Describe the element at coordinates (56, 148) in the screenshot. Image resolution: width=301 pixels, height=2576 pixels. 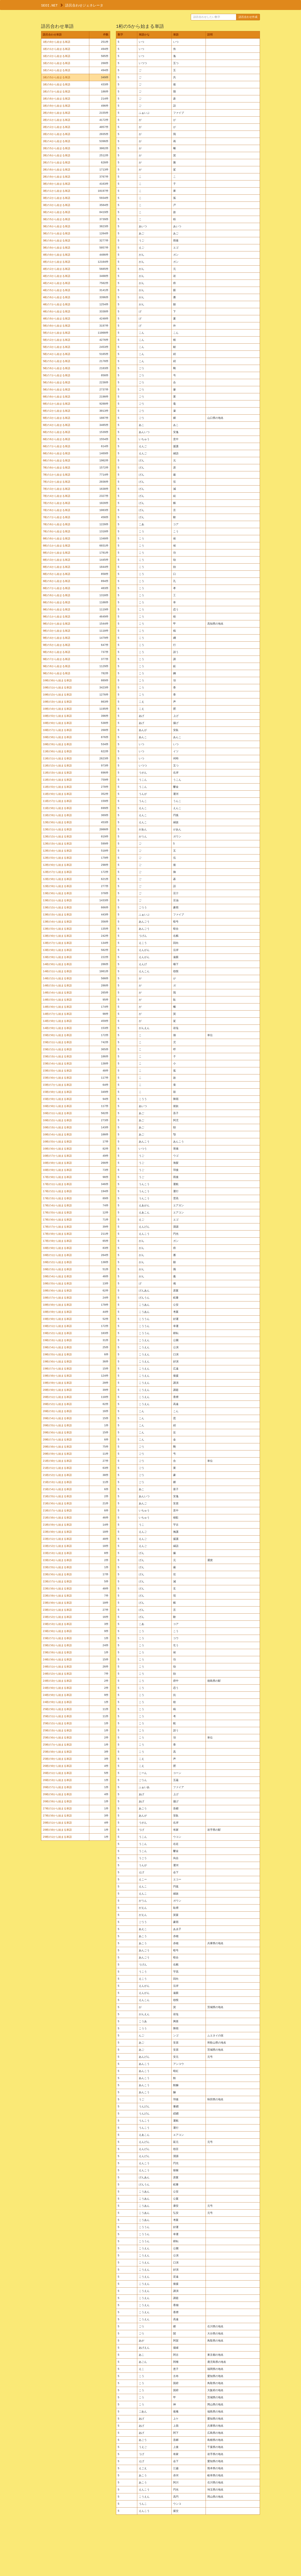
I see `2桁の5から始まる単語` at that location.